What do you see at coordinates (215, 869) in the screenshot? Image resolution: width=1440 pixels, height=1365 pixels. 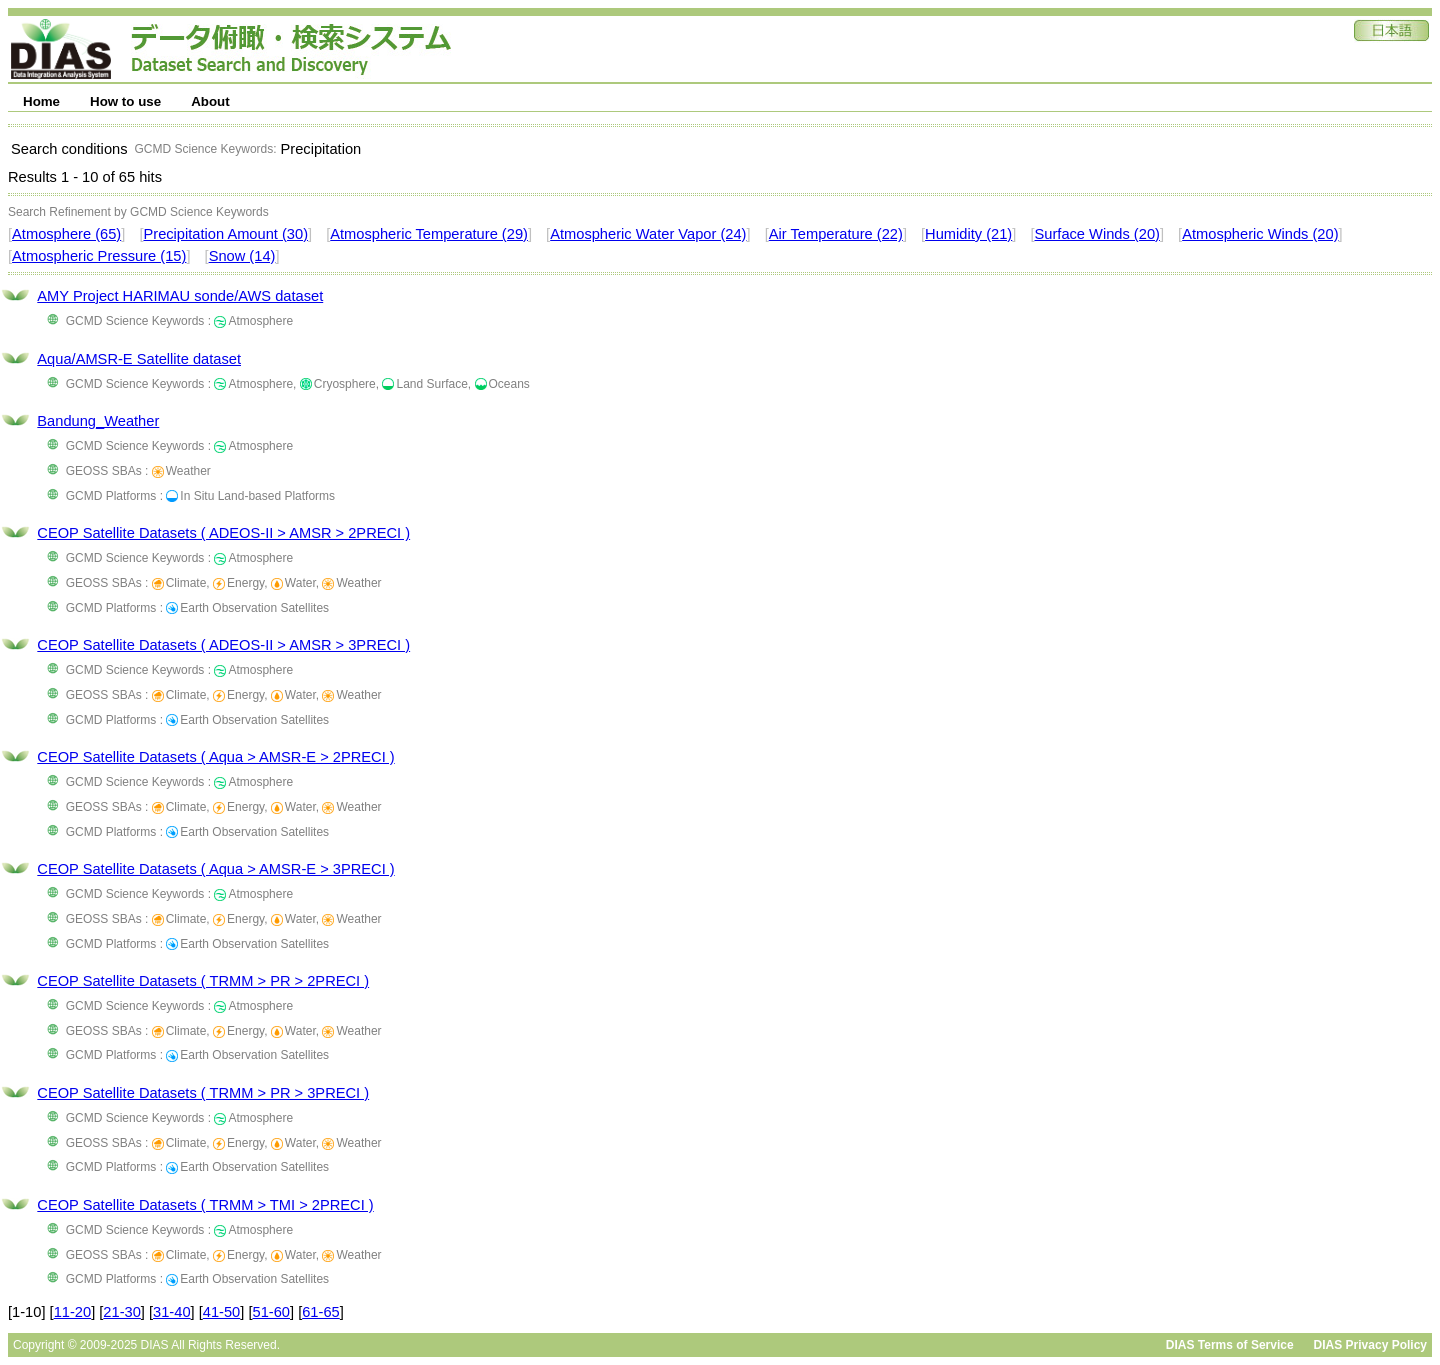 I see `CEOP Satellite Datasets ( Aqua > AMSR-E > 3PRECI )` at bounding box center [215, 869].